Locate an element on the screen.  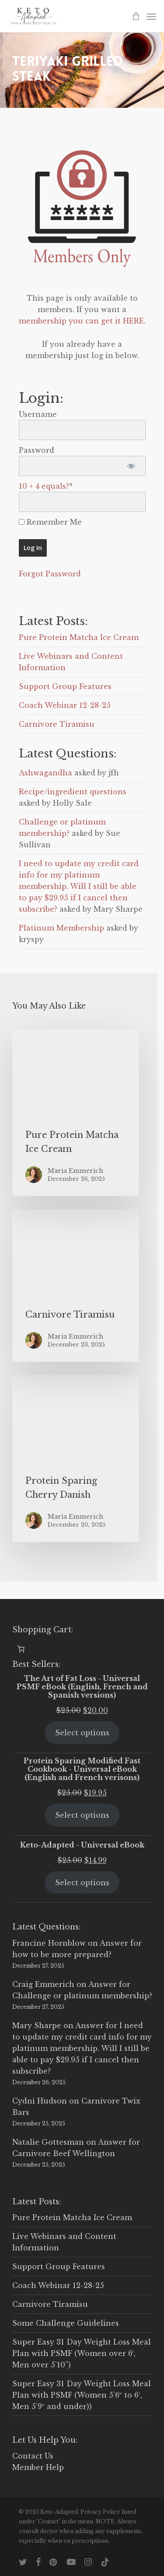
Remember Me is located at coordinates (50, 522).